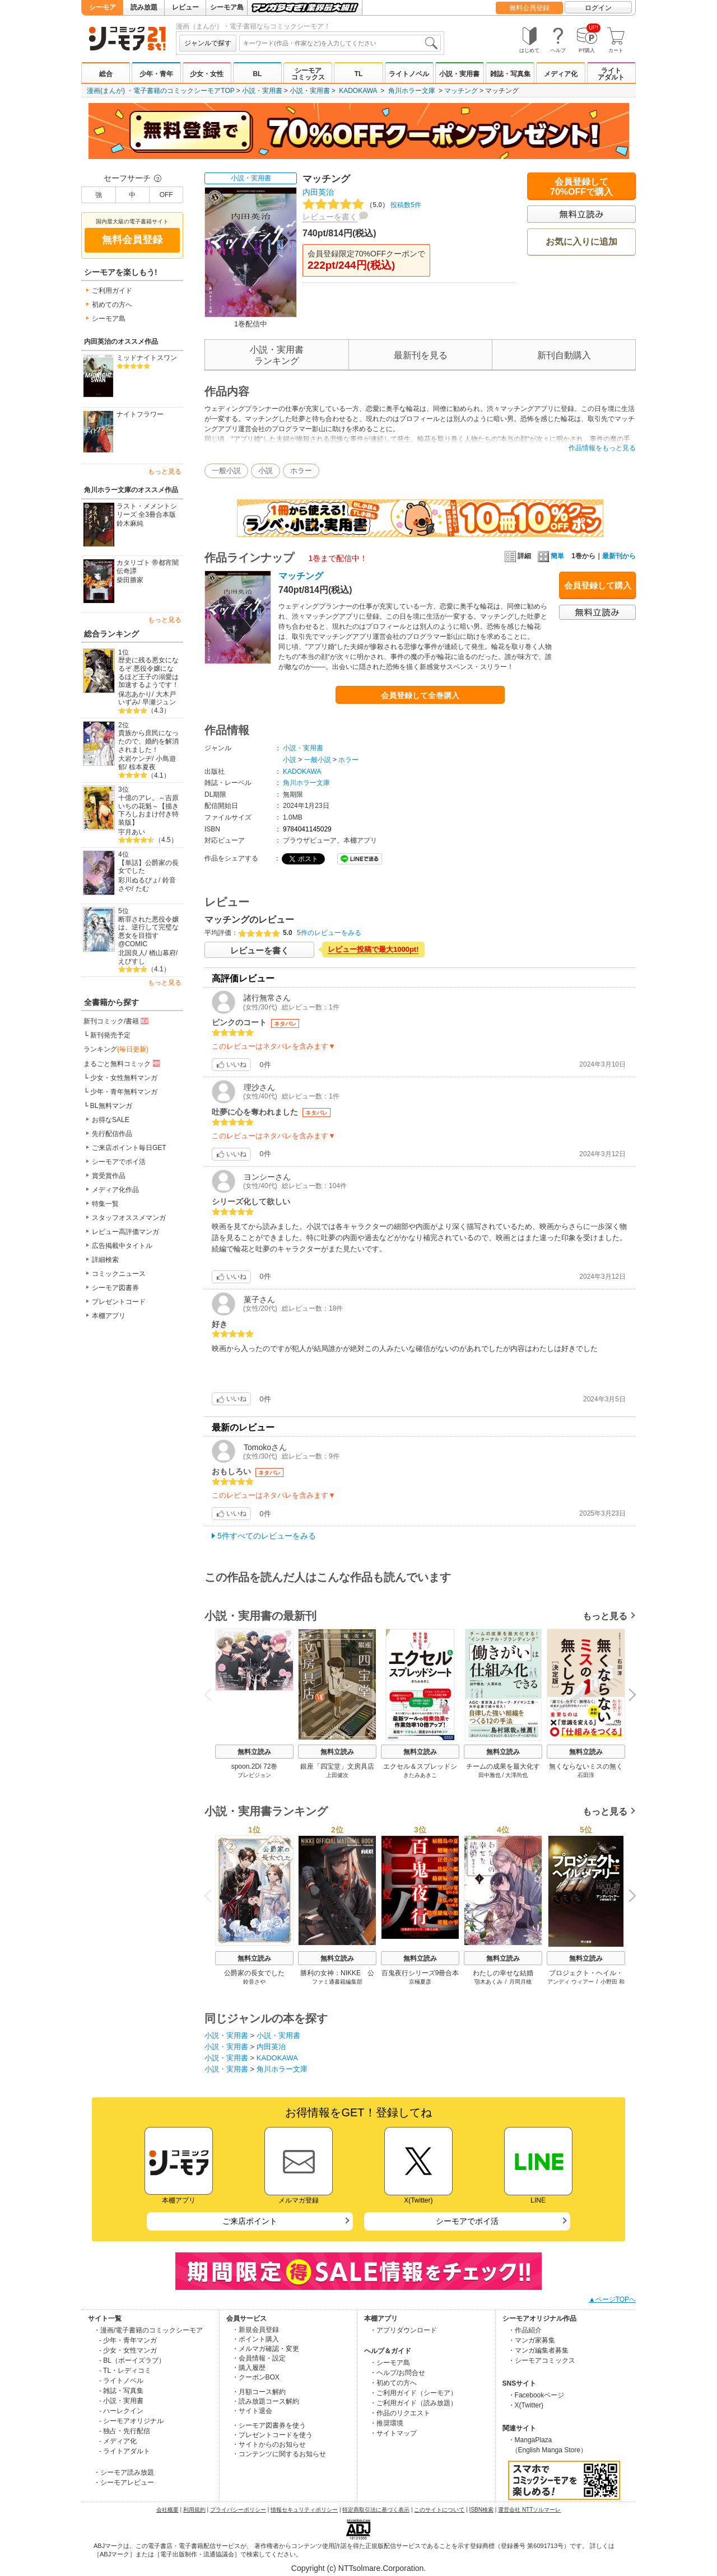 This screenshot has width=717, height=2576. Describe the element at coordinates (420, 695) in the screenshot. I see `会員登録して全巻購入` at that location.